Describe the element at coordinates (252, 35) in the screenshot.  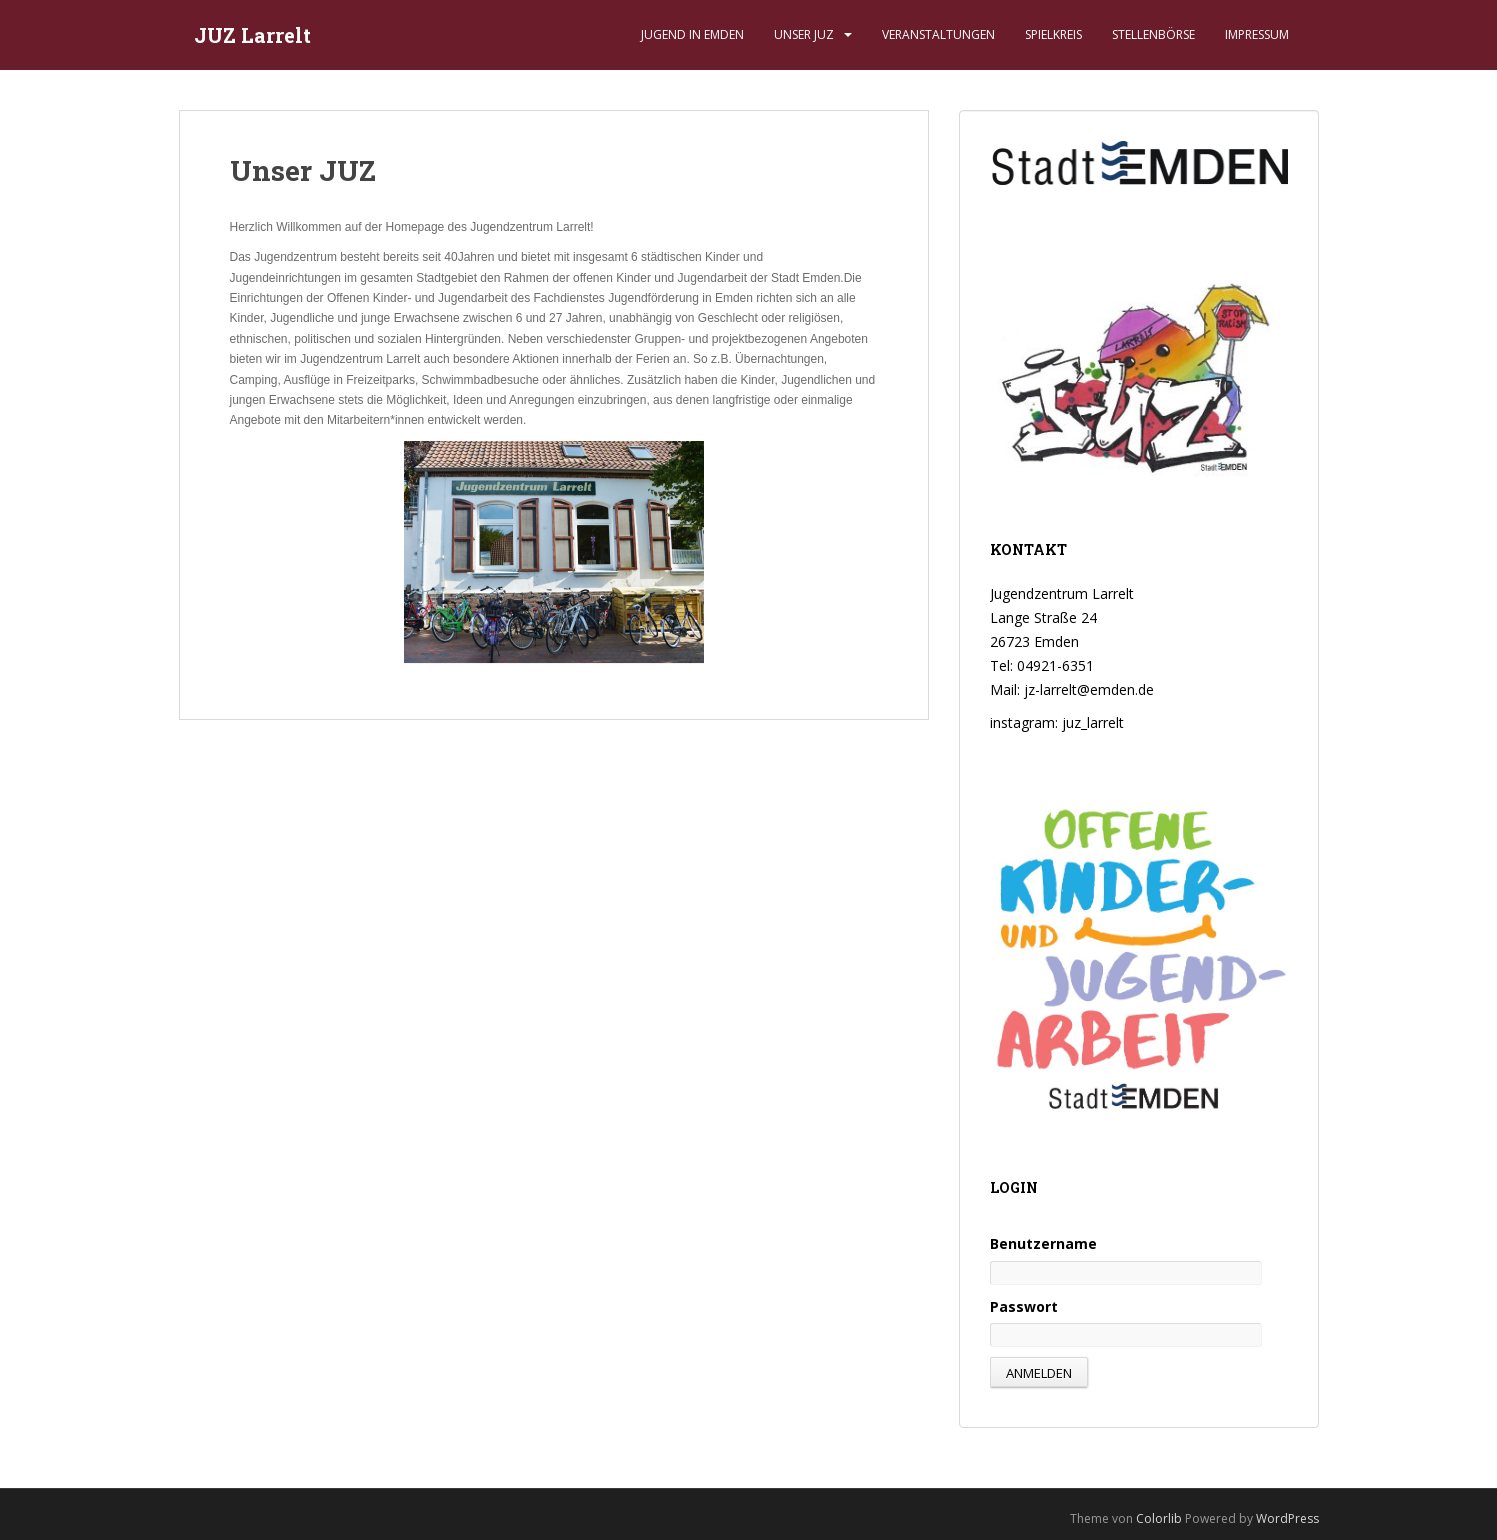
I see `JUZ Larrelt` at that location.